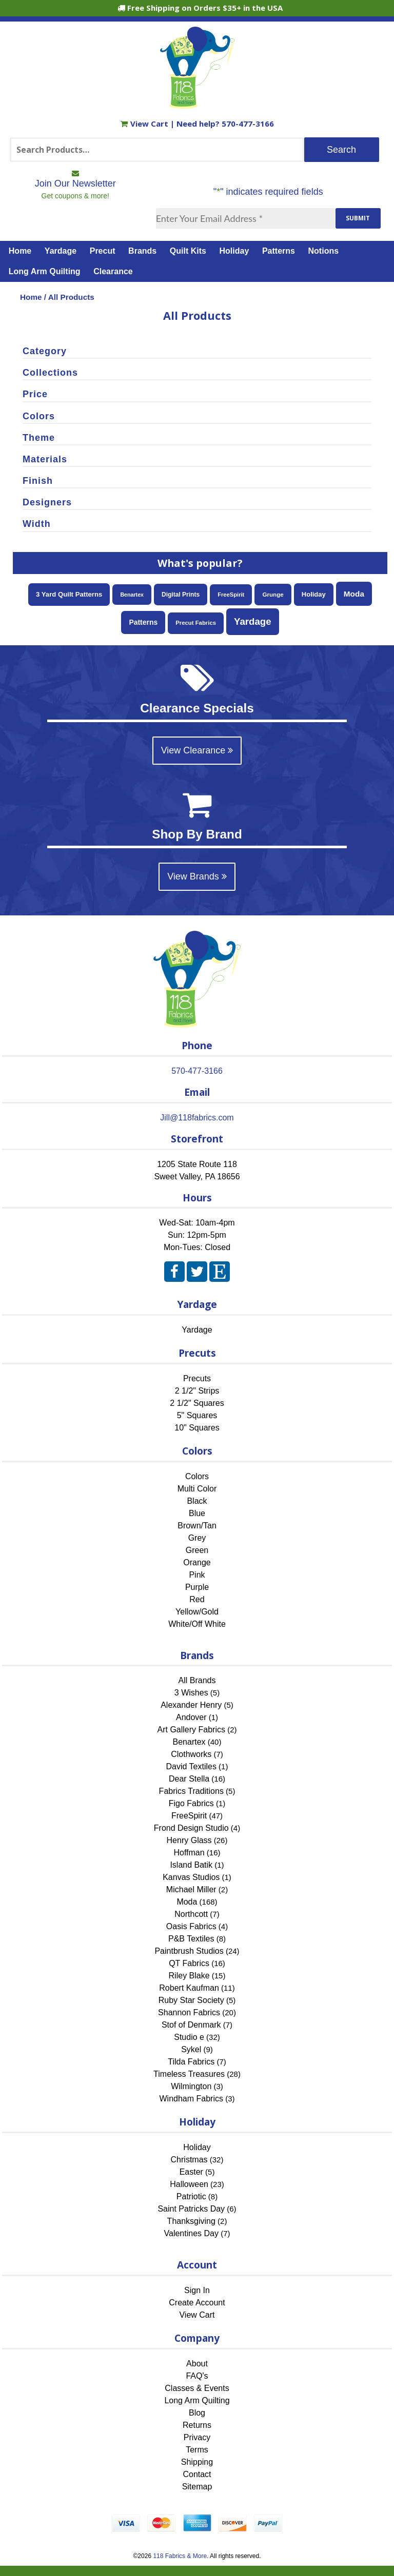 Image resolution: width=394 pixels, height=2576 pixels. Describe the element at coordinates (197, 2388) in the screenshot. I see `Classes & Events` at that location.